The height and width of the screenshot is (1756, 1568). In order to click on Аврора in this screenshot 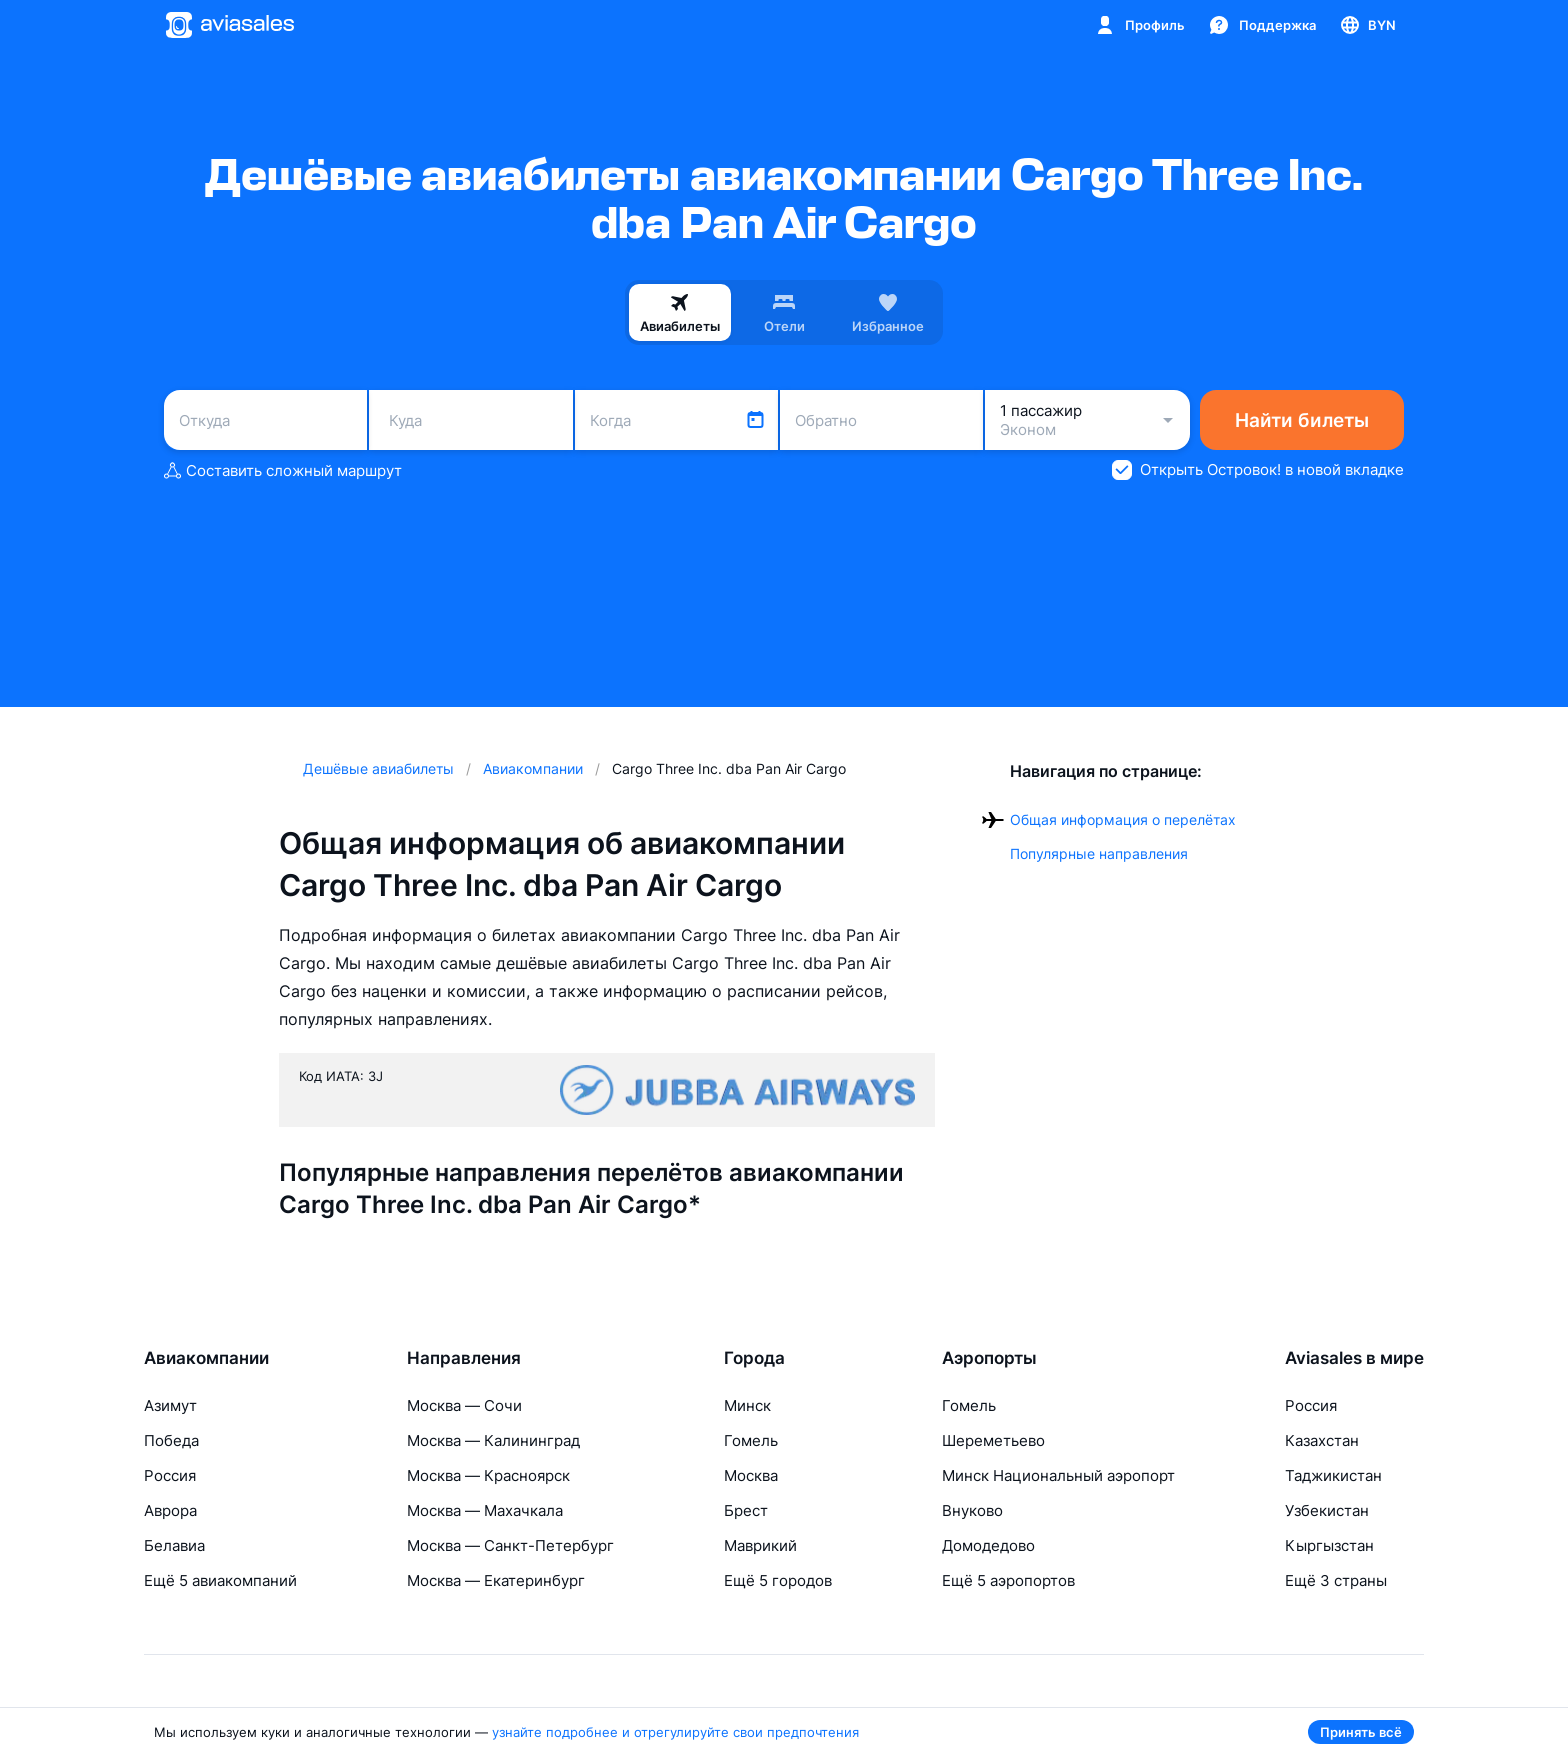, I will do `click(170, 1510)`.